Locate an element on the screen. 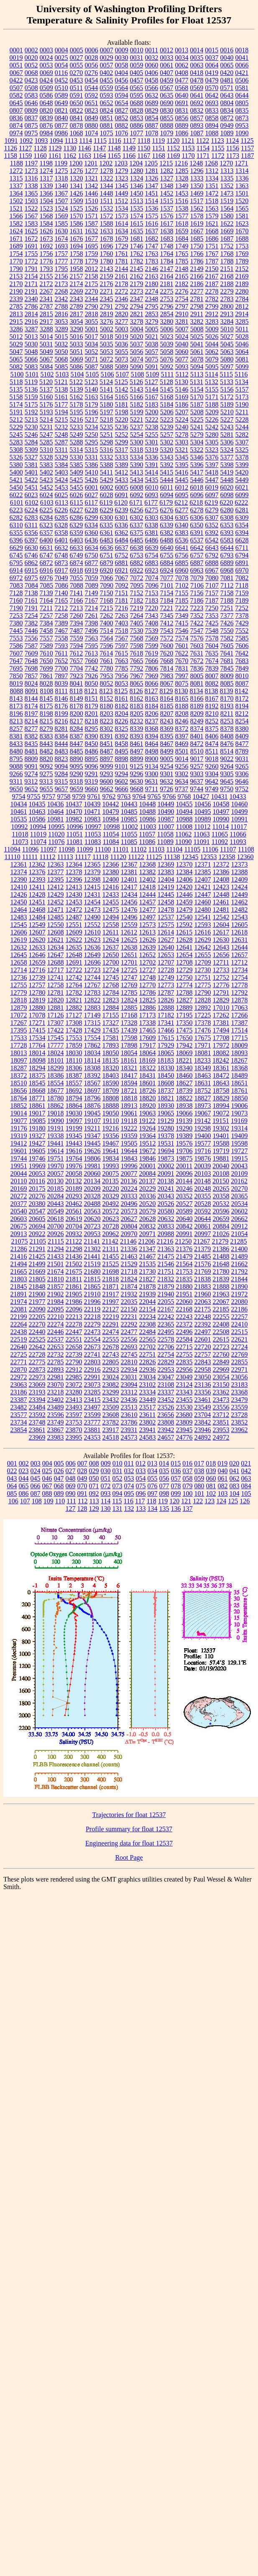 This screenshot has width=258, height=2576. 12542 is located at coordinates (221, 917).